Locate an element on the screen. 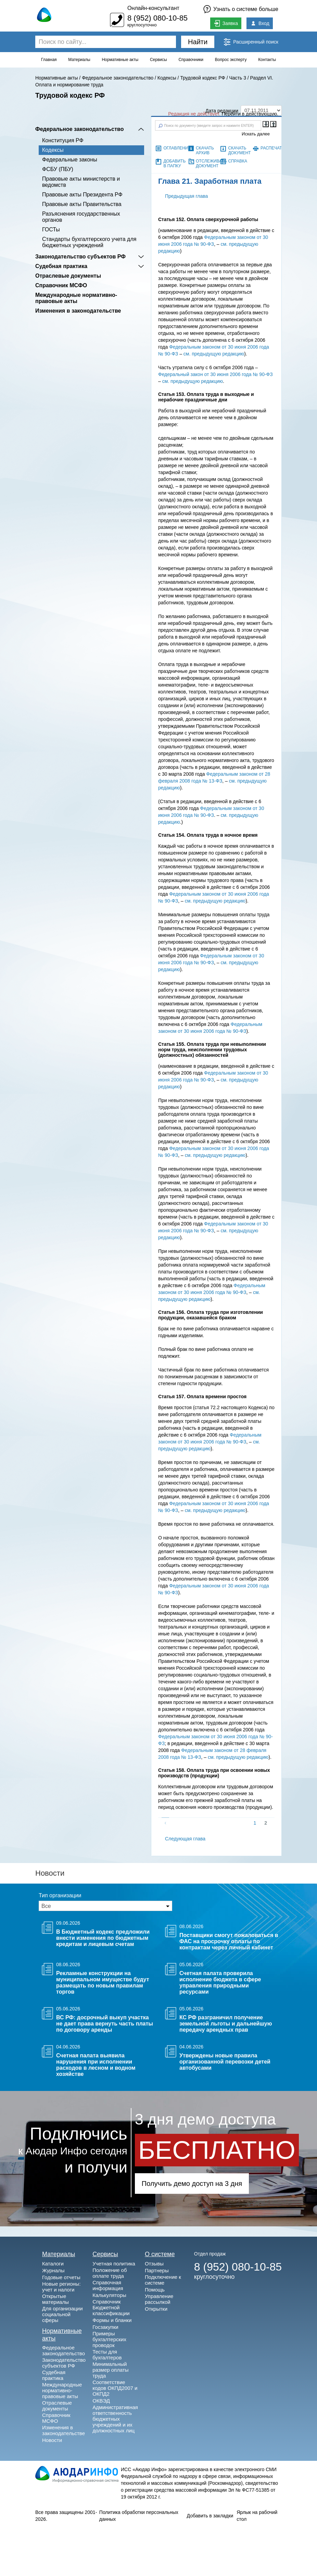  Помощь is located at coordinates (155, 2290).